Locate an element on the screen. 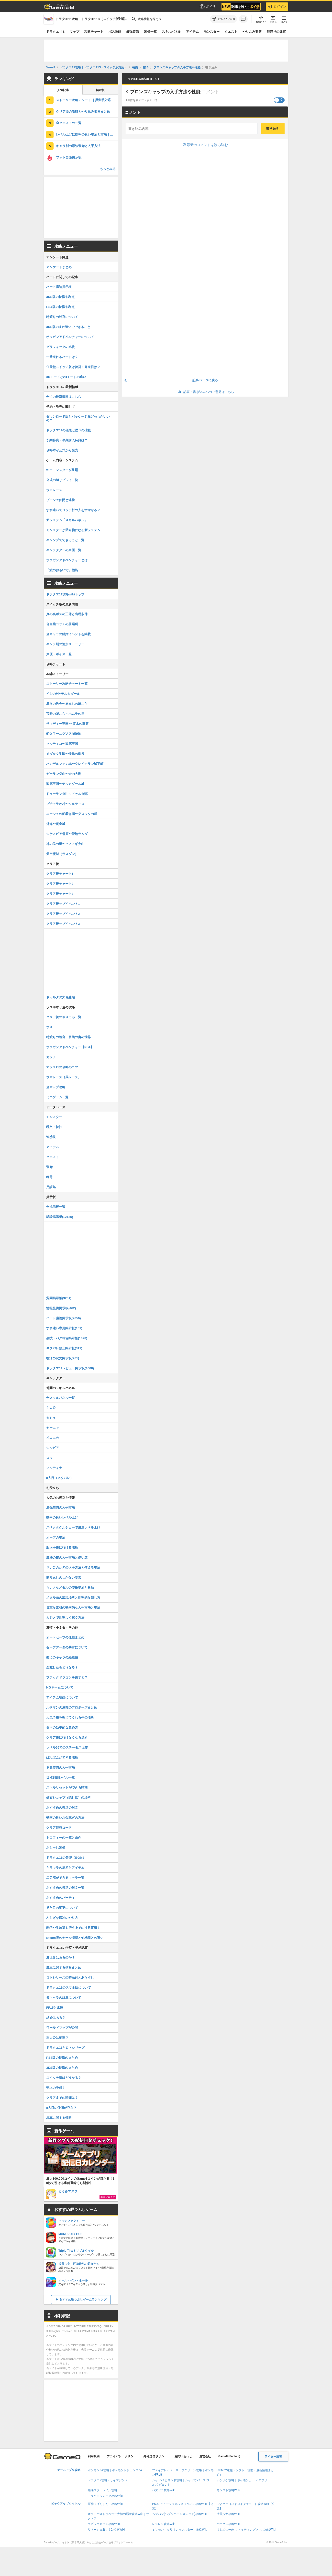  PS4版の特徴や利点 is located at coordinates (60, 307).